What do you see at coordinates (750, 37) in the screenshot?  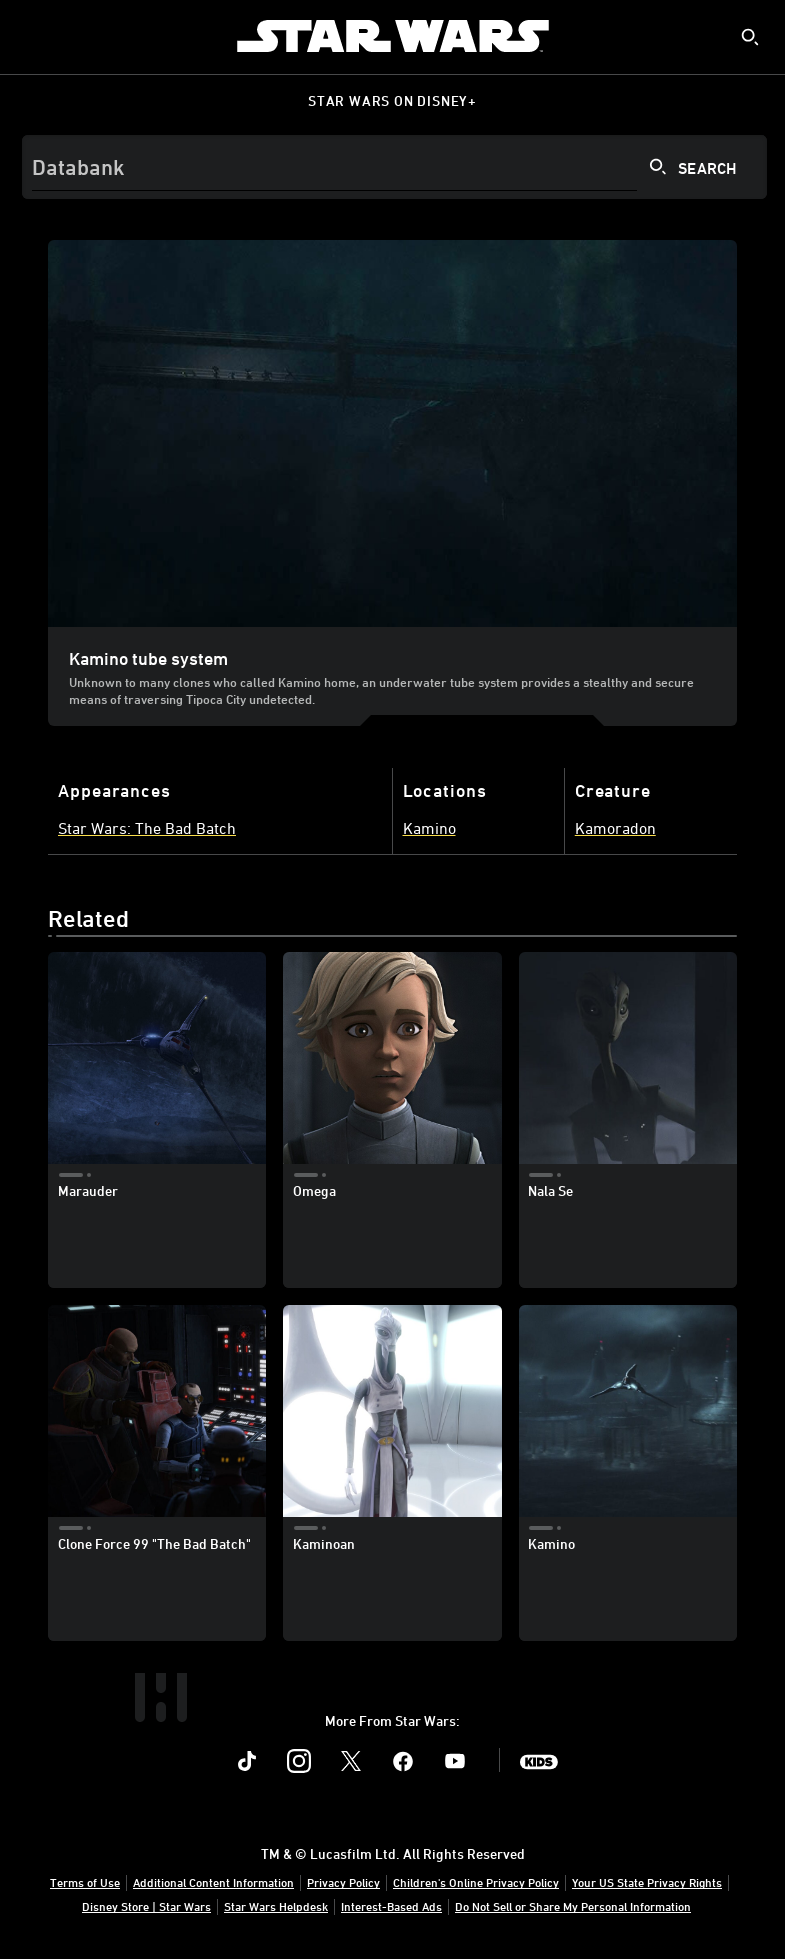 I see `[submit]` at bounding box center [750, 37].